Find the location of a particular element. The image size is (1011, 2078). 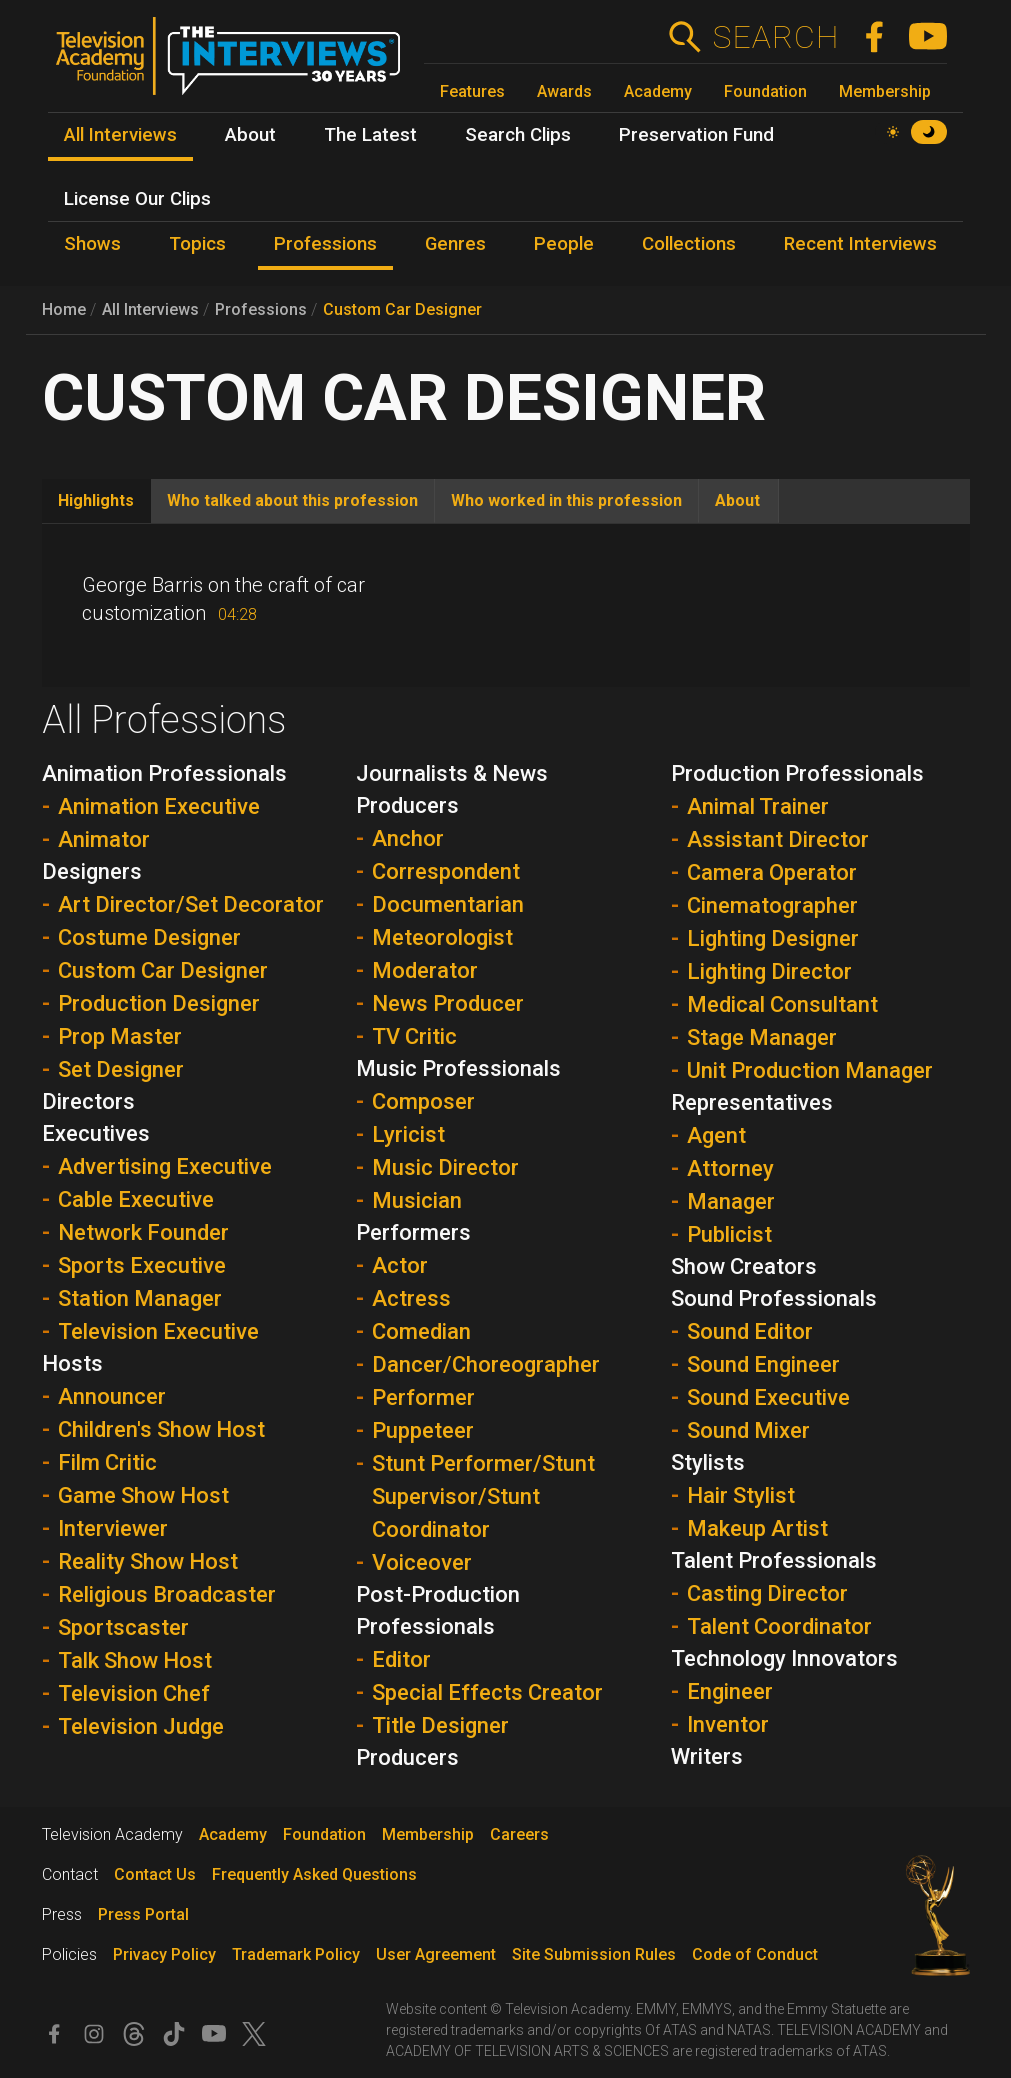

Executives is located at coordinates (96, 1133).